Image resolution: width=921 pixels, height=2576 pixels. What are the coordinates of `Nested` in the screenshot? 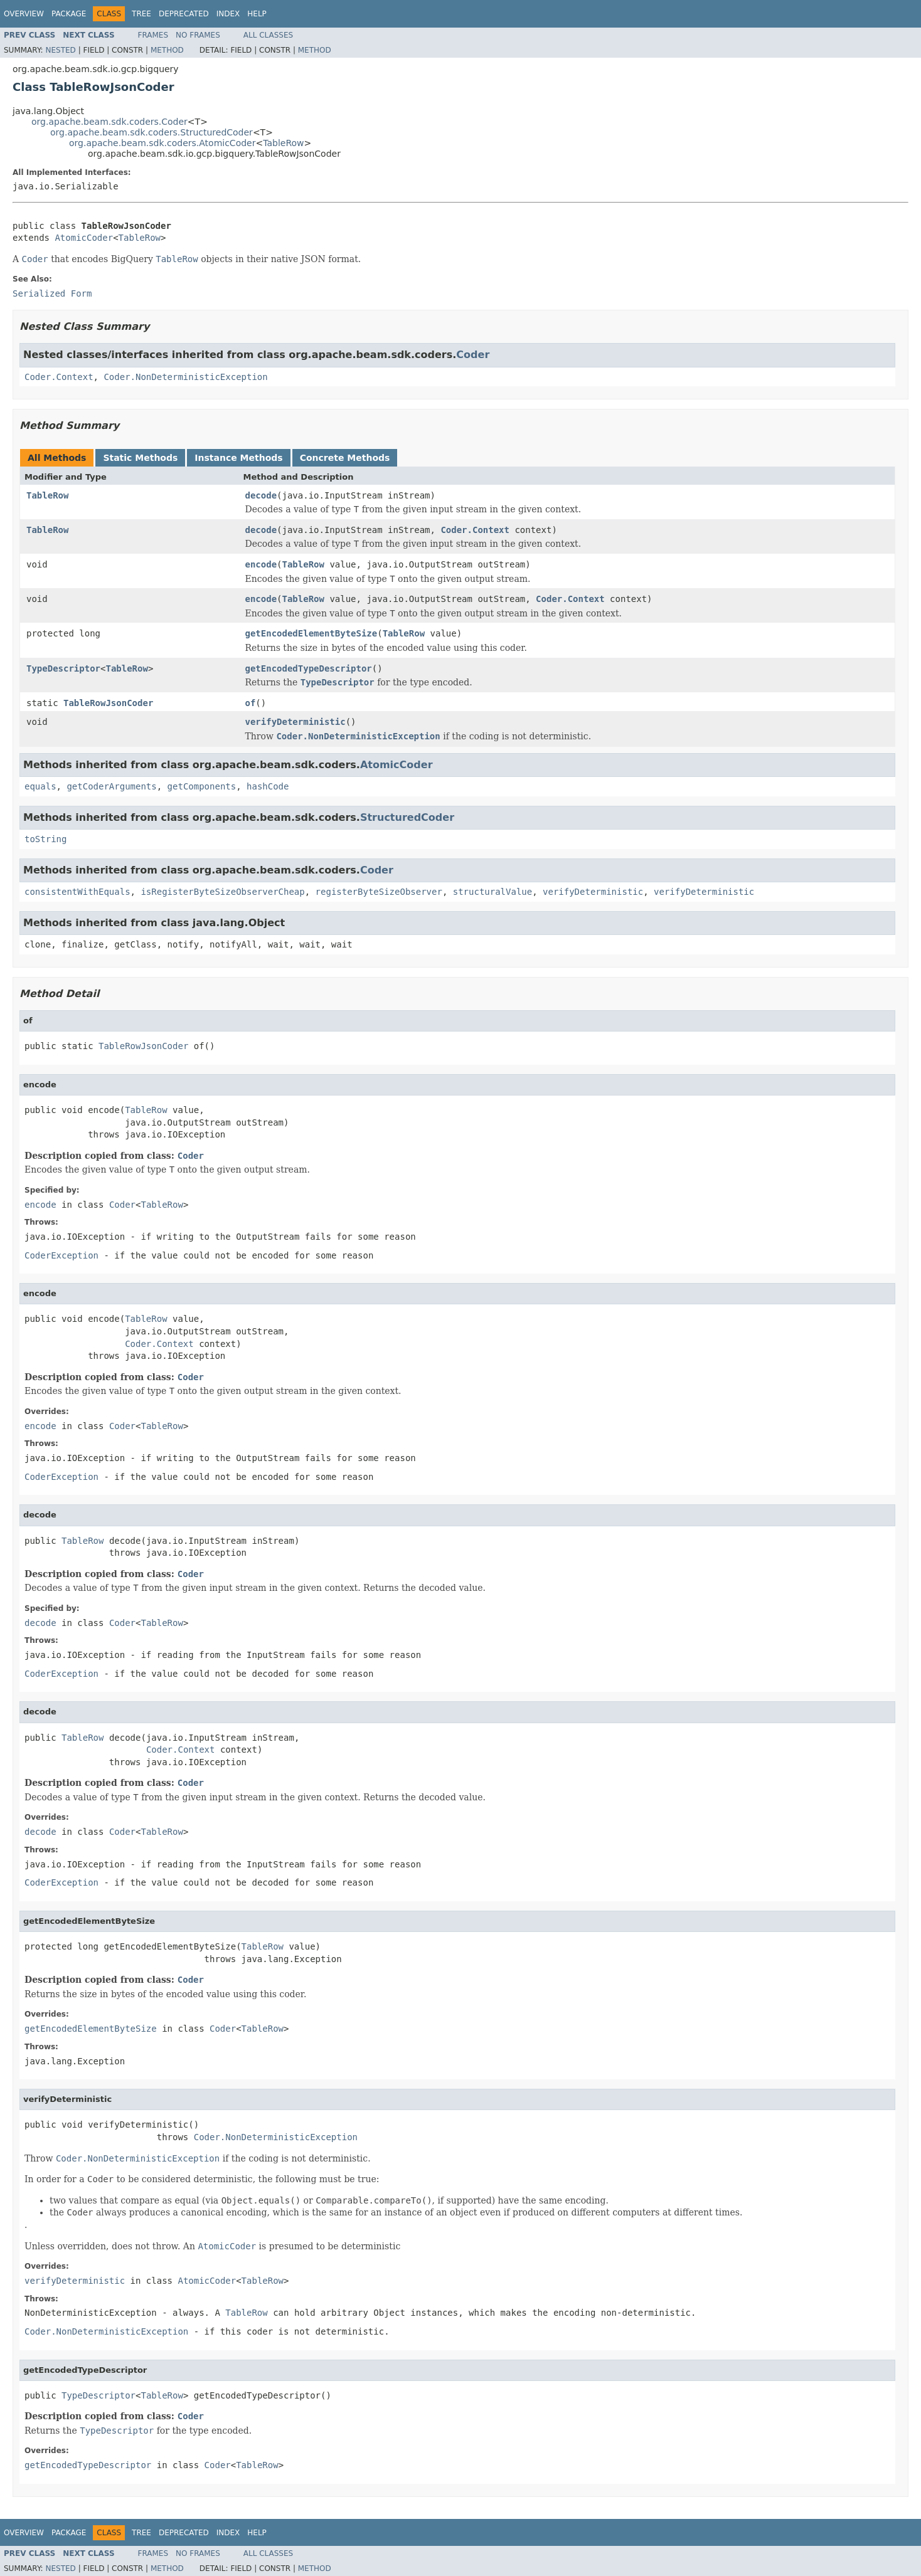 It's located at (60, 50).